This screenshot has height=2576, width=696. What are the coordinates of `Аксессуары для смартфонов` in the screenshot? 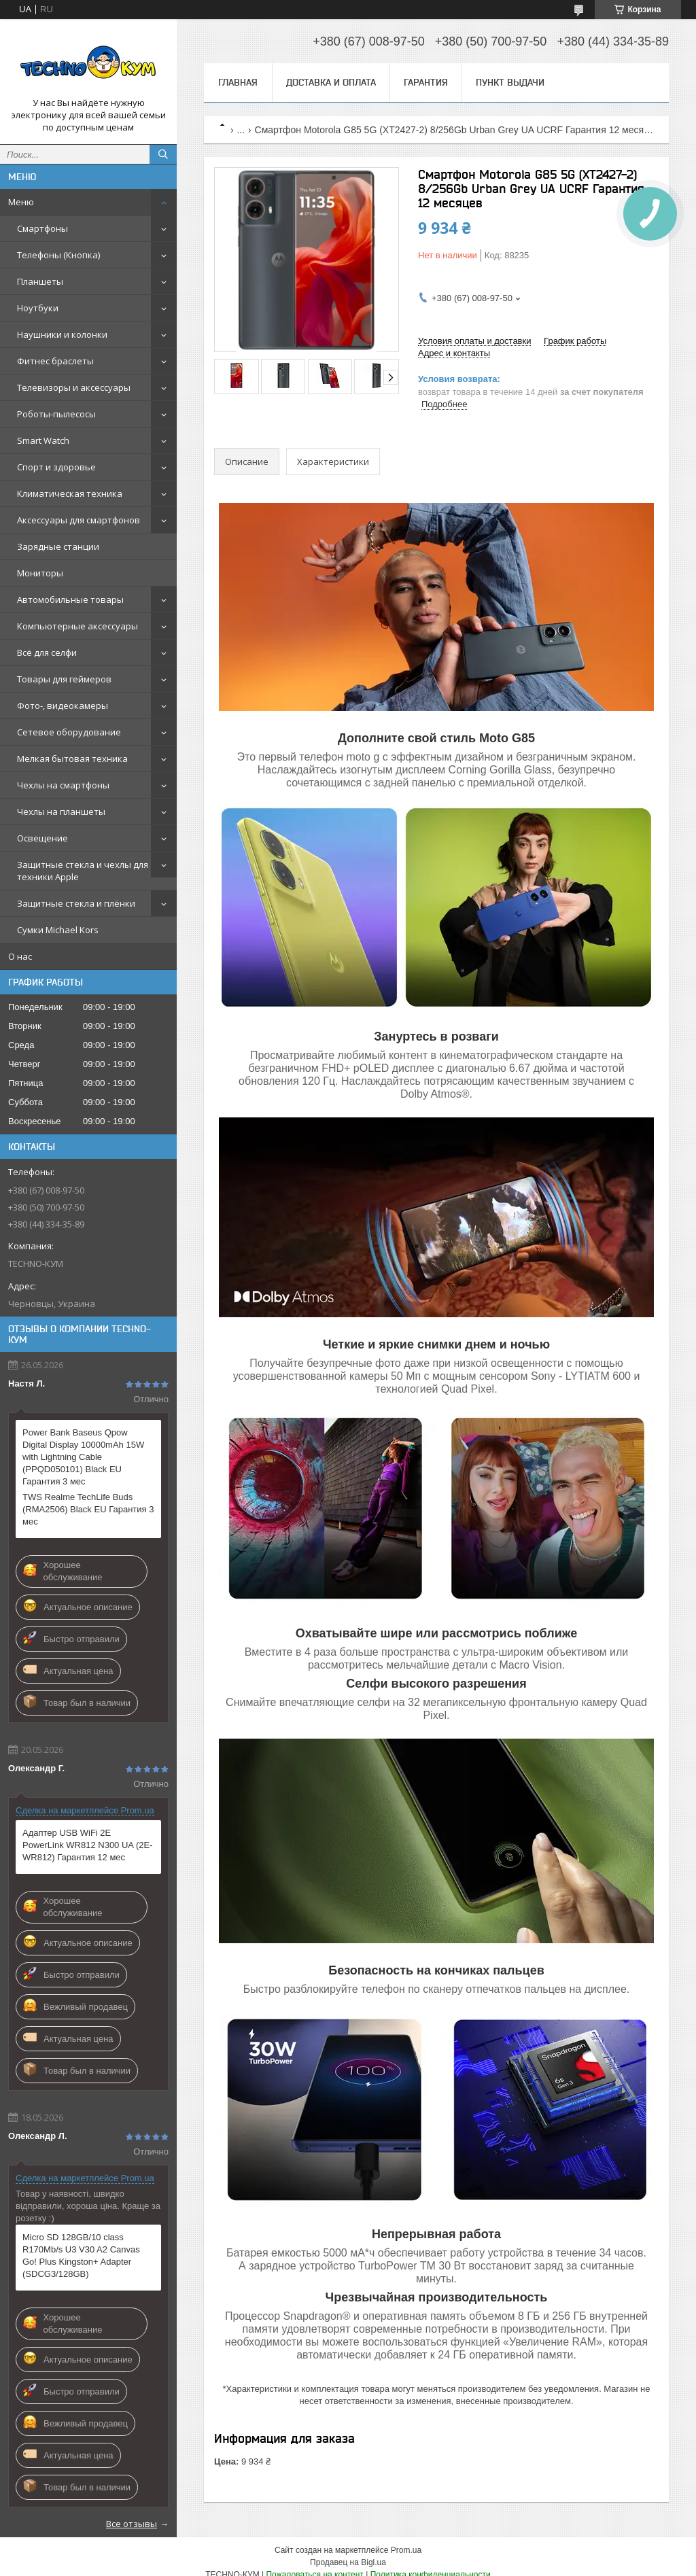 It's located at (78, 520).